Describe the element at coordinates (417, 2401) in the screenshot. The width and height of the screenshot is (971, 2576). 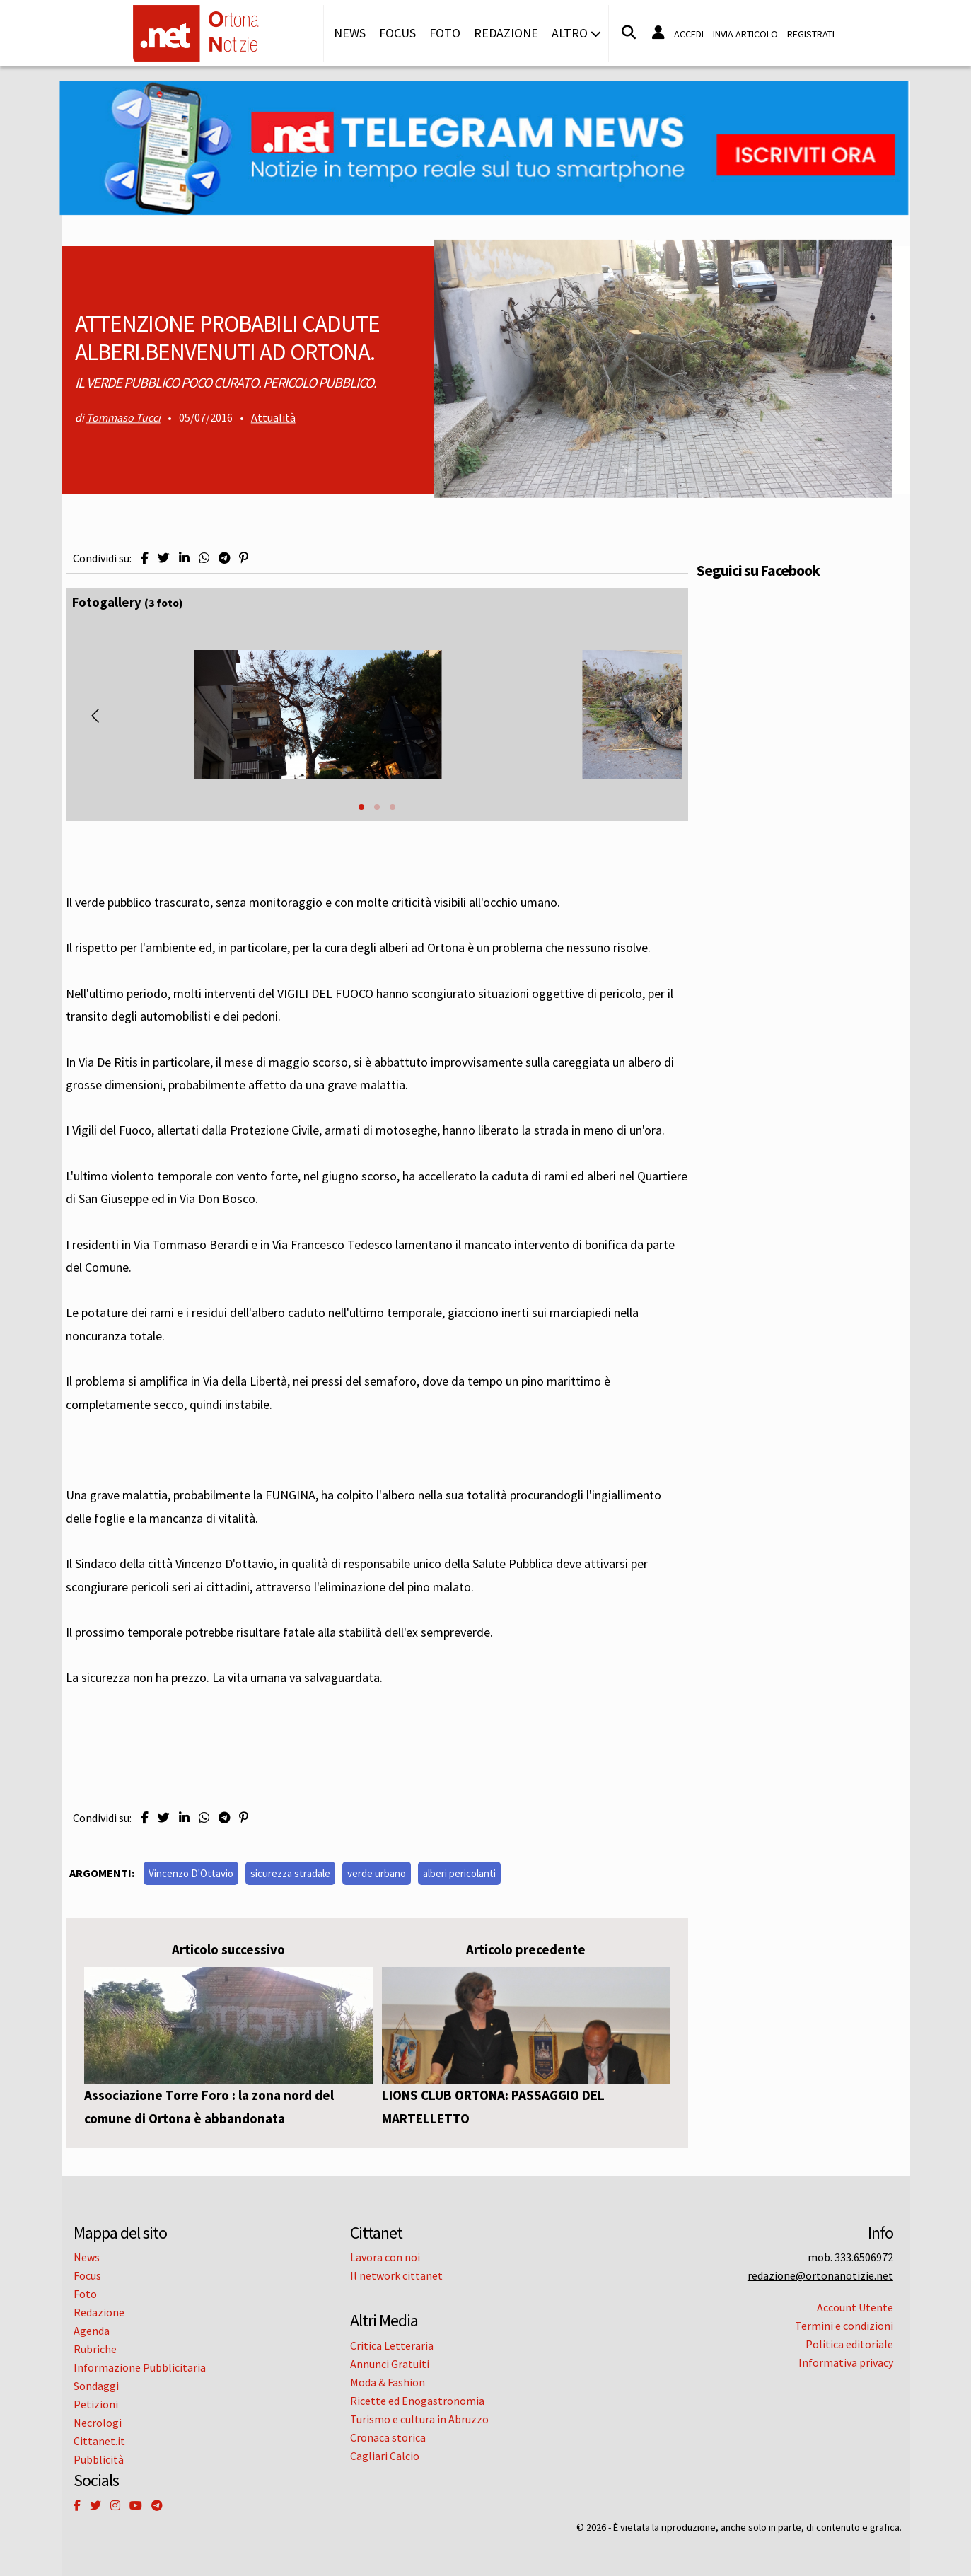
I see `Ricette ed Enogastronomia` at that location.